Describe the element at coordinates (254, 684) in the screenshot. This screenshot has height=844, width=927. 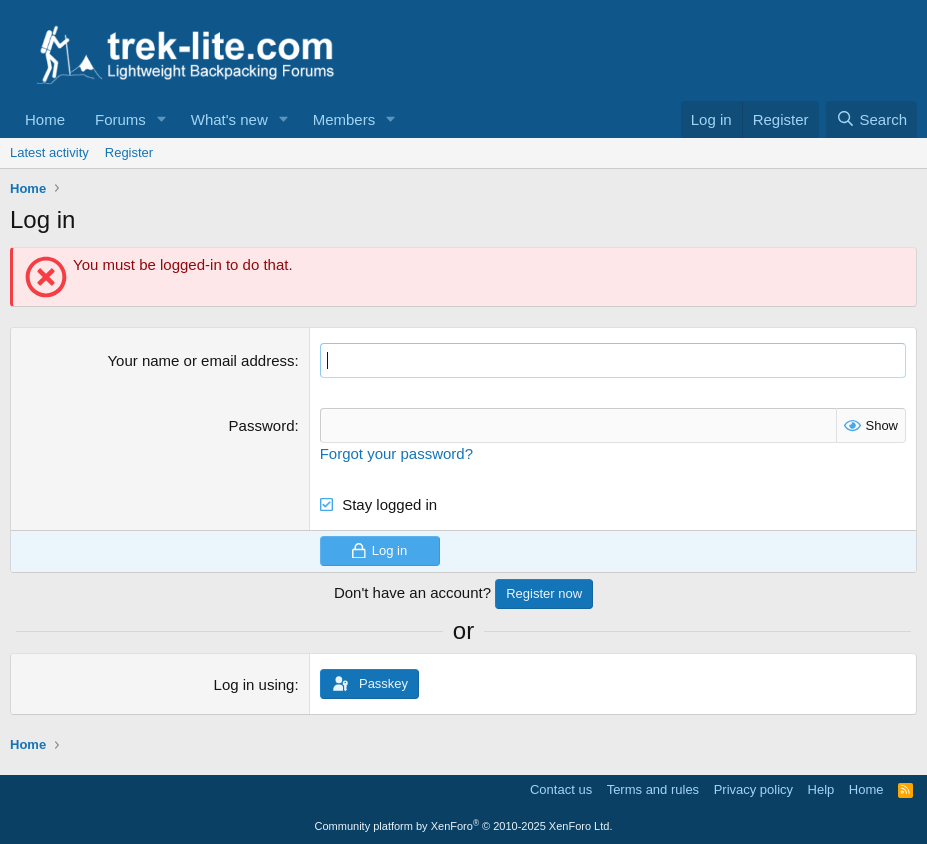
I see `Log in using` at that location.